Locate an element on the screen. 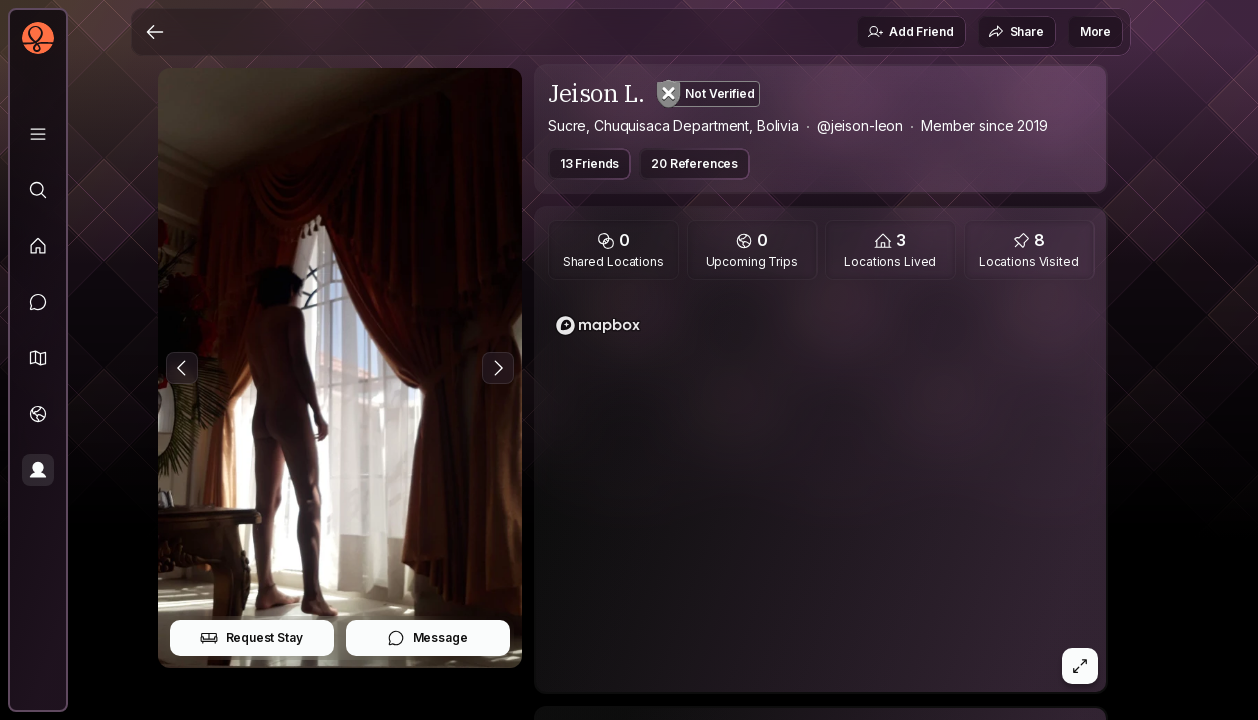  [Messages] is located at coordinates (38, 302).